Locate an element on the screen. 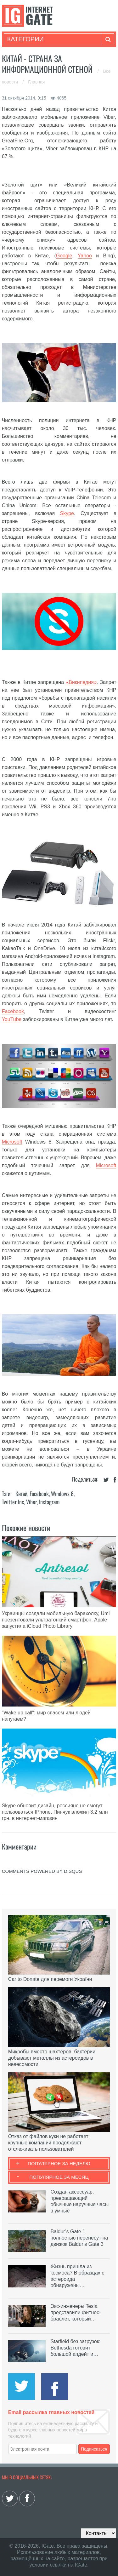  Skype is located at coordinates (67, 513).